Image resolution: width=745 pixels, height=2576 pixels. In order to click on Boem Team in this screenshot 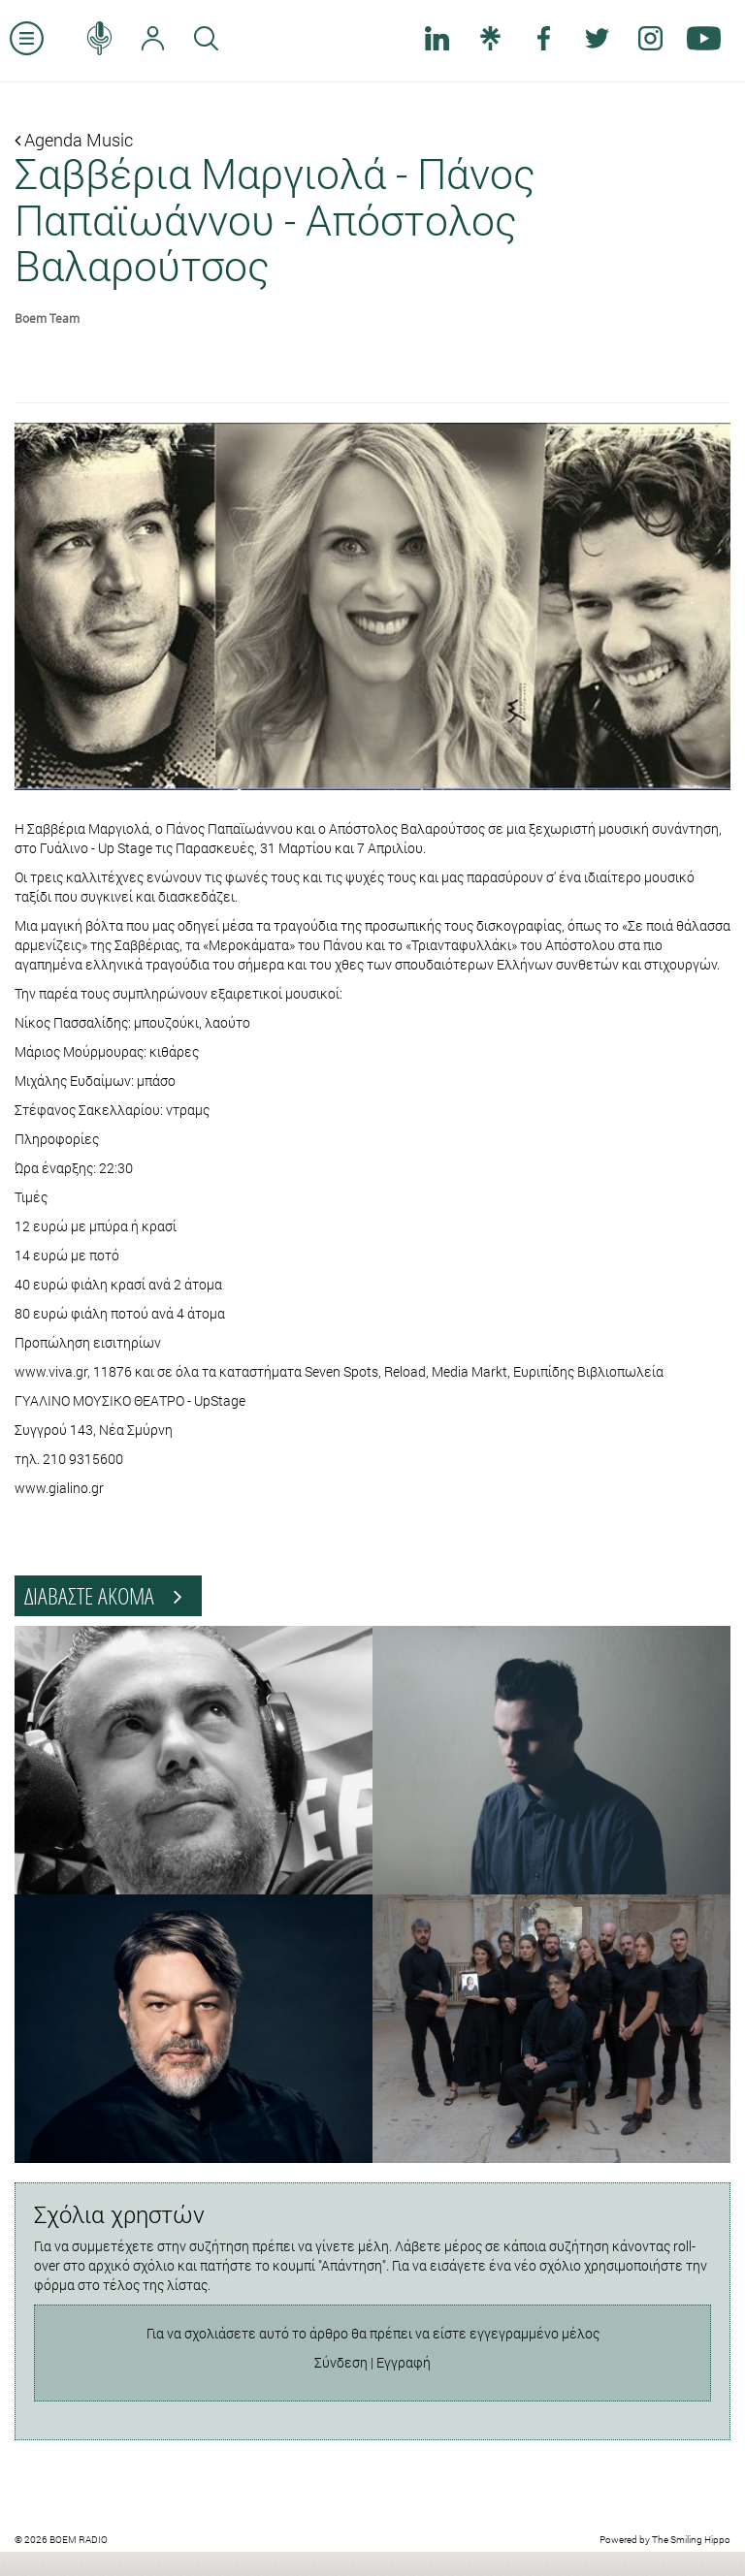, I will do `click(47, 318)`.